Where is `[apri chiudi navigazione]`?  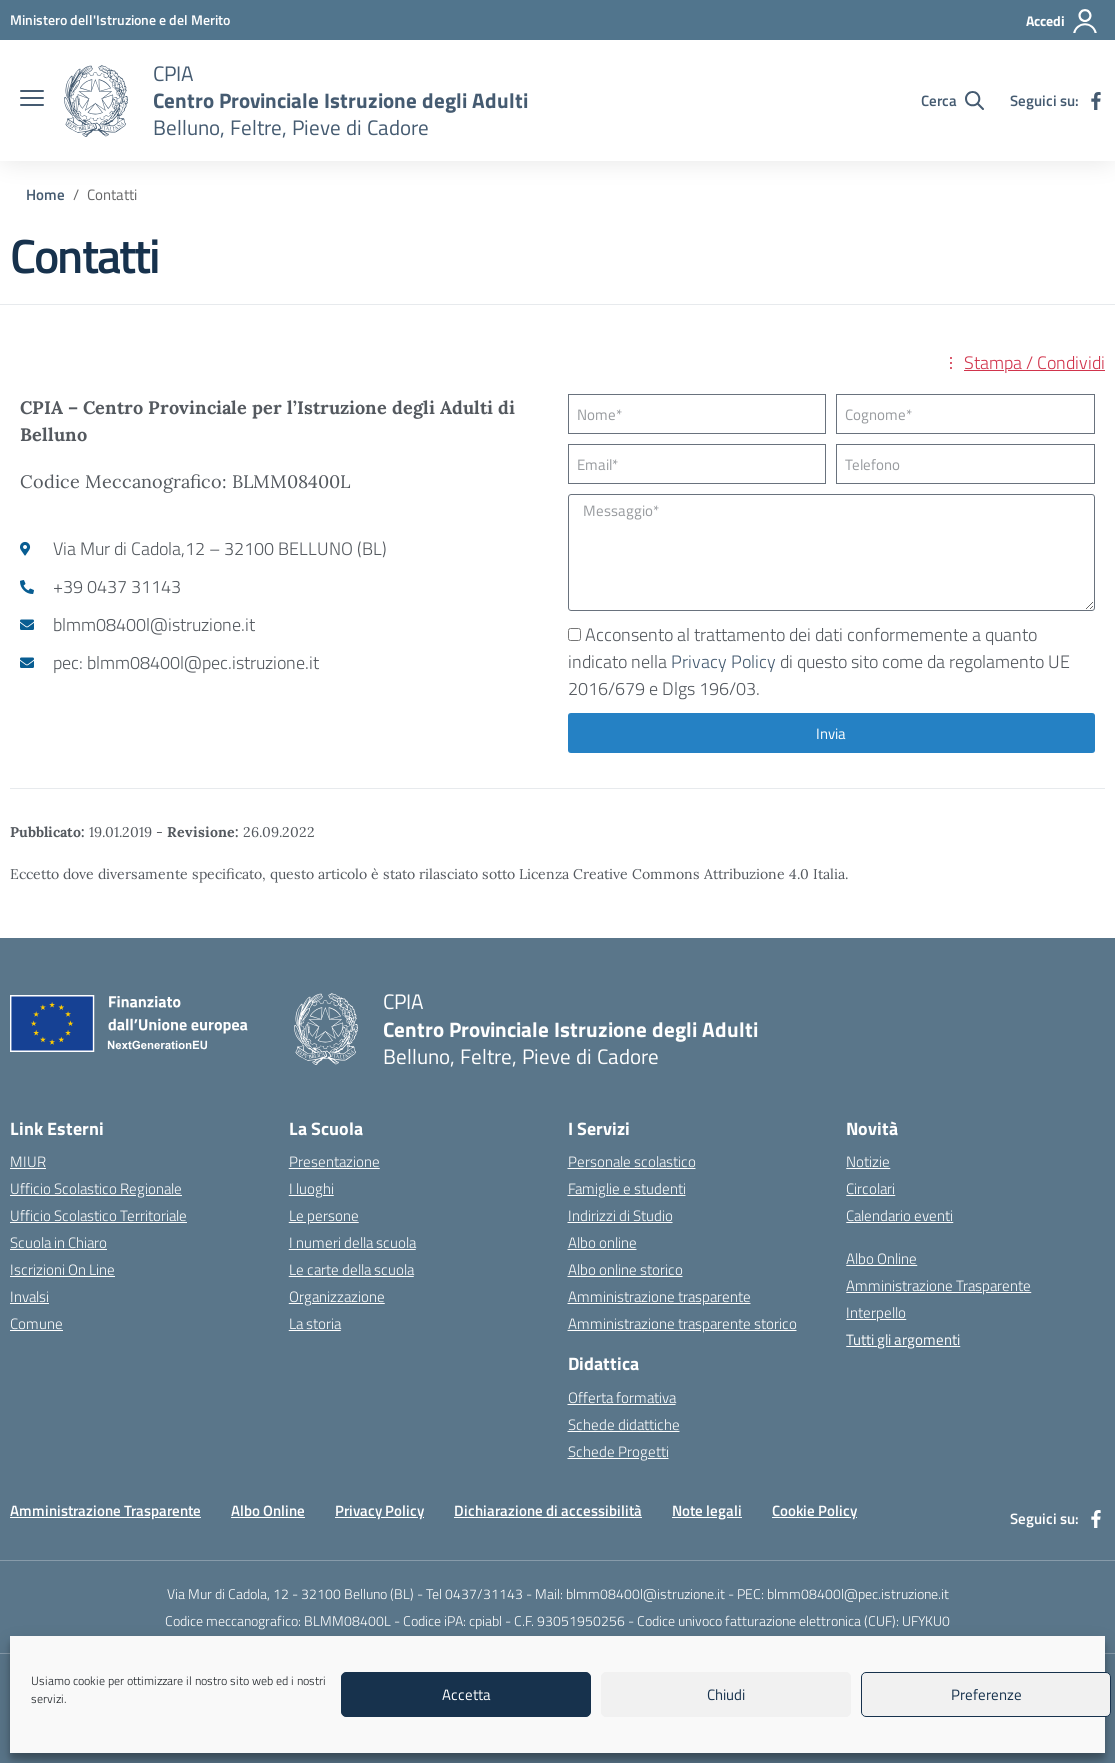 [apri chiudi navigazione] is located at coordinates (32, 100).